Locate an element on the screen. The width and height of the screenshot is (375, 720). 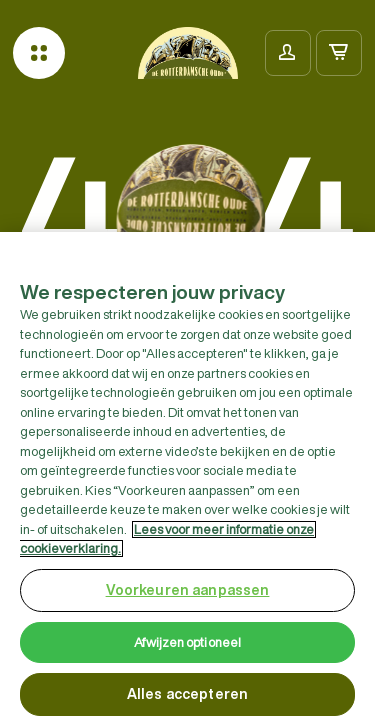
Voorkeuren aanpassen is located at coordinates (188, 594).